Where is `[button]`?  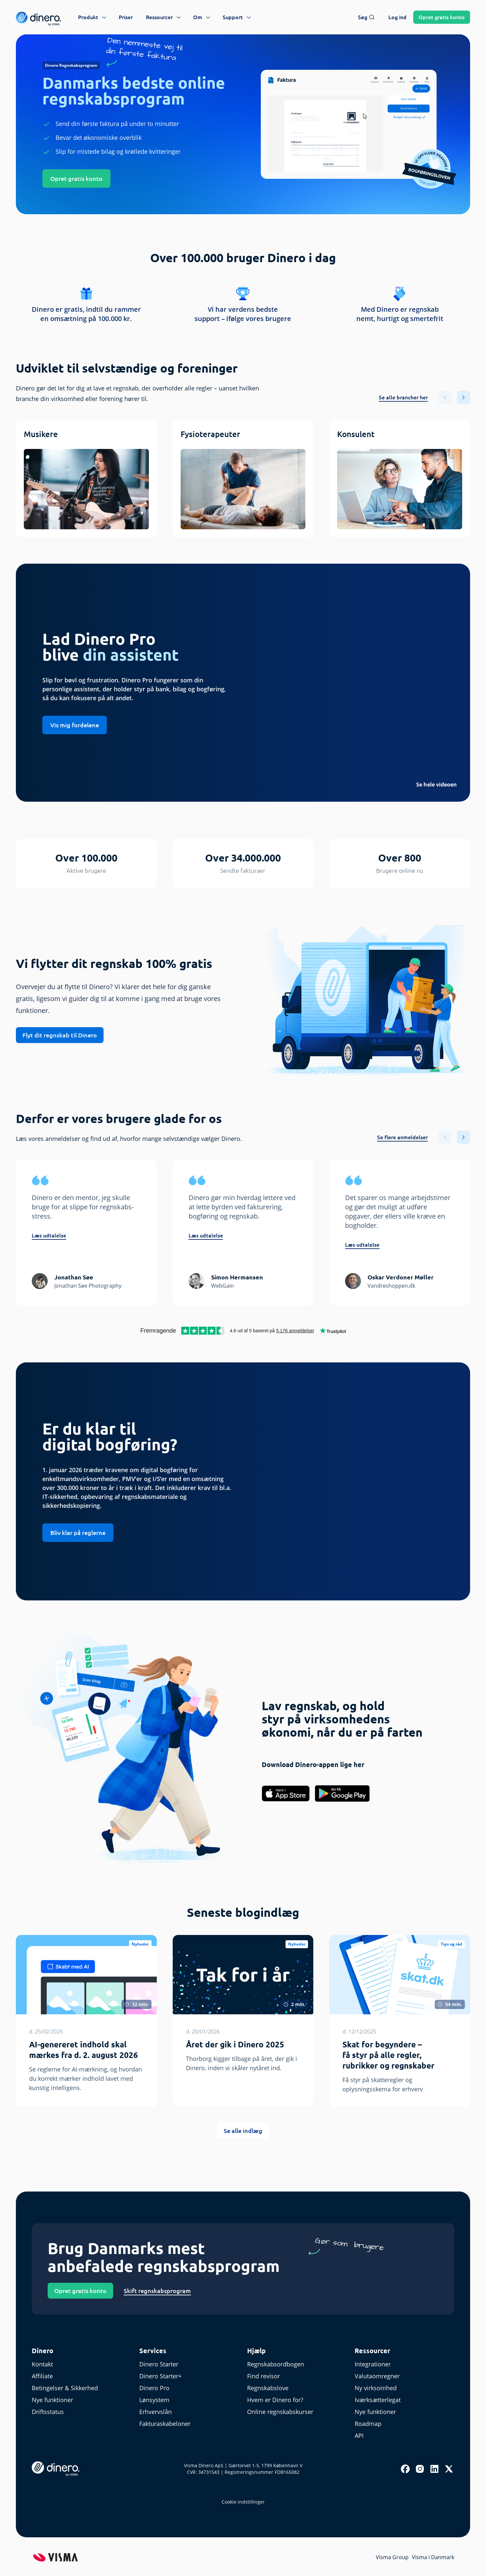 [button] is located at coordinates (463, 397).